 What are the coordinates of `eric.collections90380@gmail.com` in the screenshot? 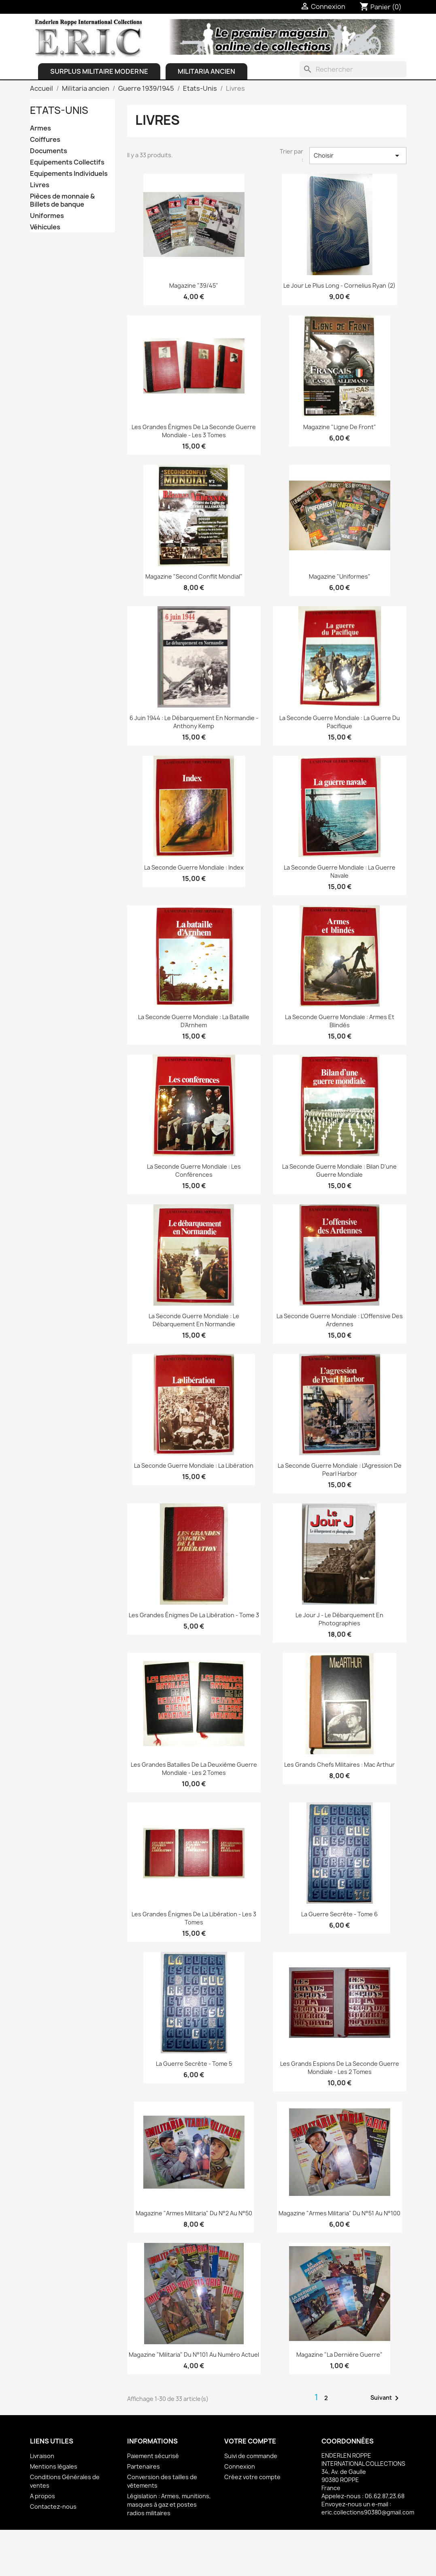 It's located at (367, 2512).